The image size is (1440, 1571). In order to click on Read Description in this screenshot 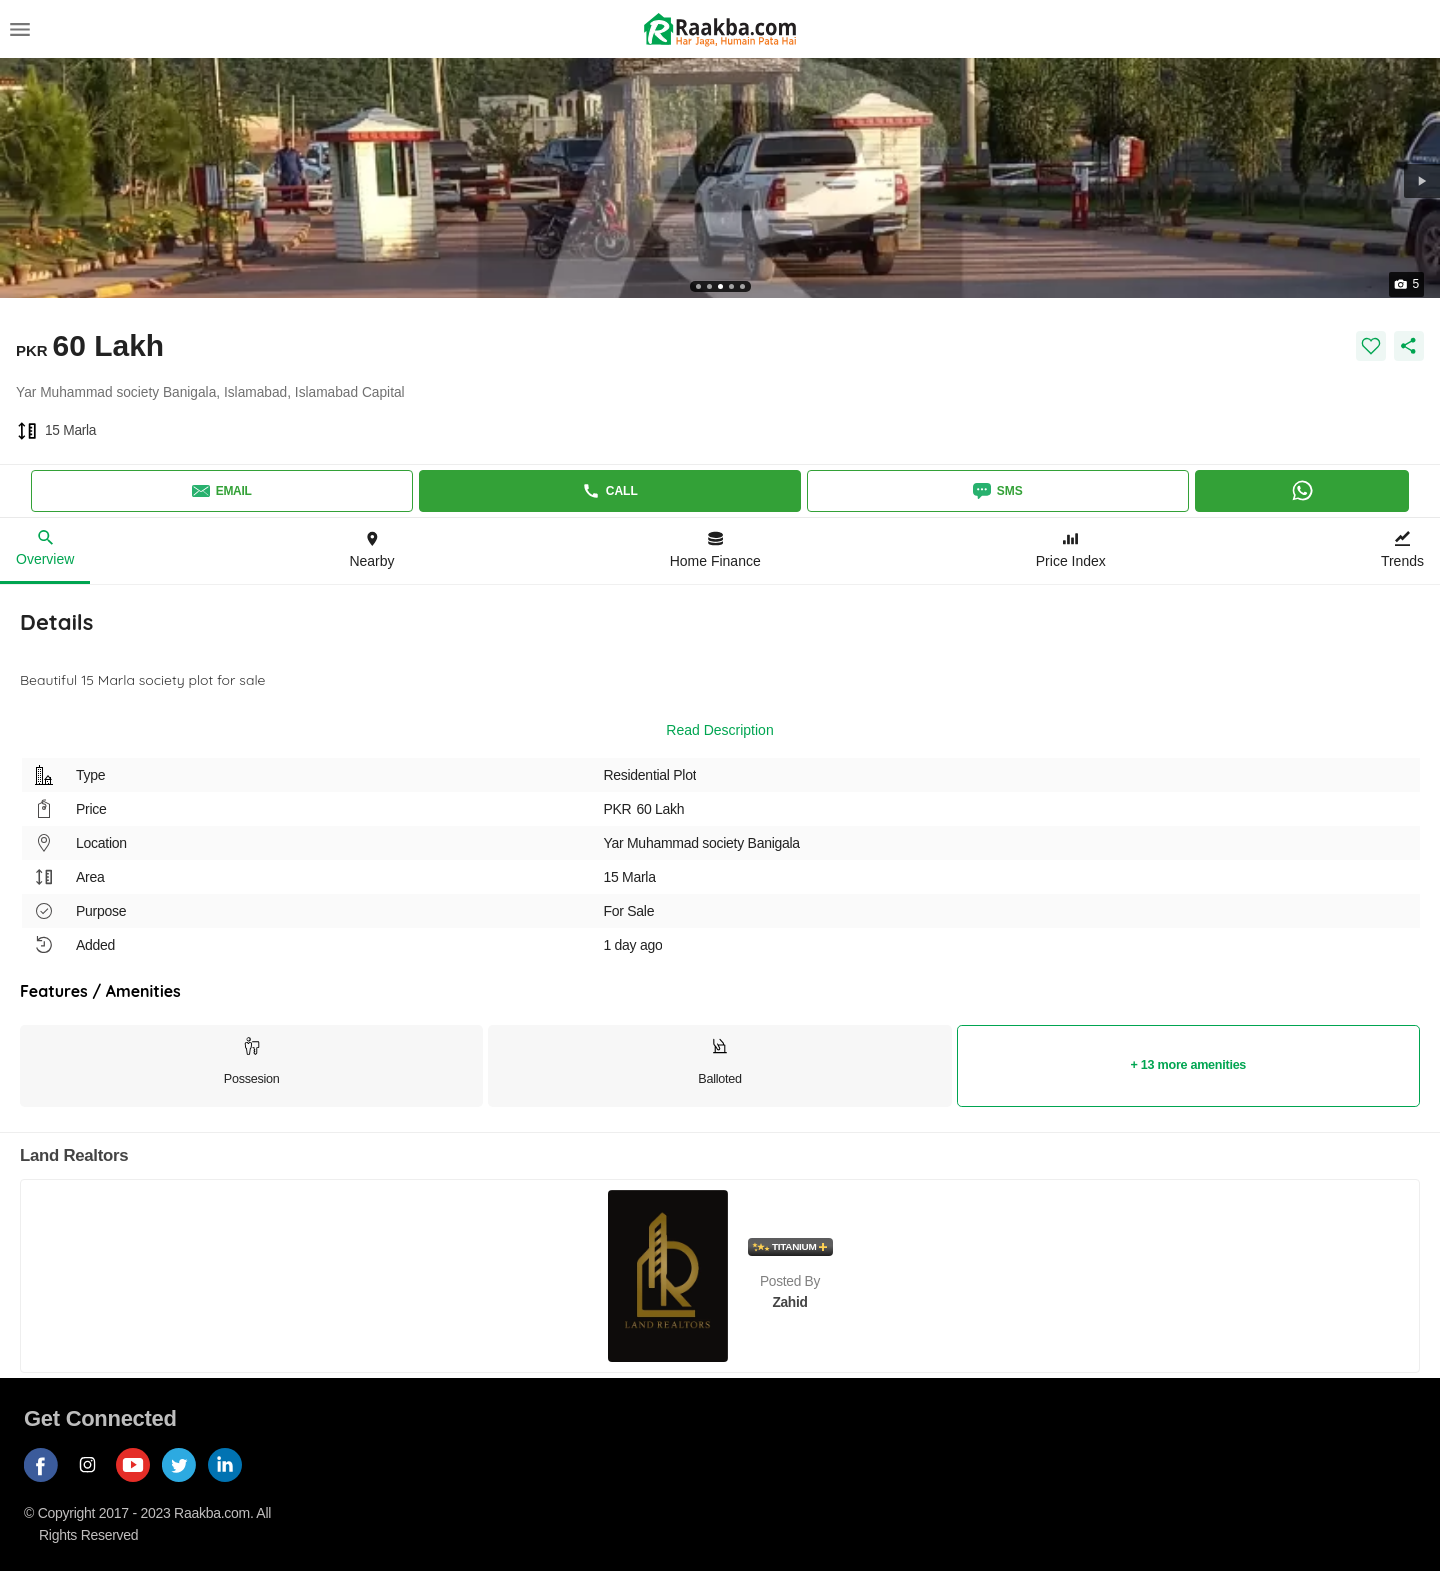, I will do `click(719, 730)`.